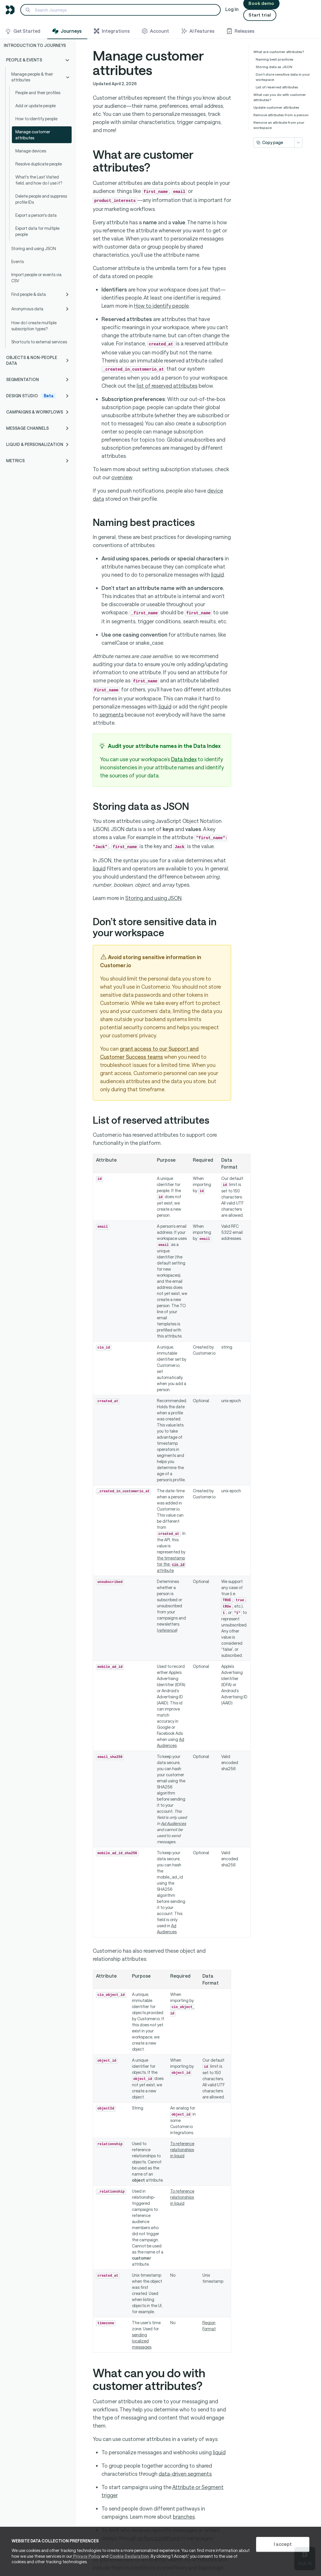  What do you see at coordinates (120, 10) in the screenshot?
I see `[Search]` at bounding box center [120, 10].